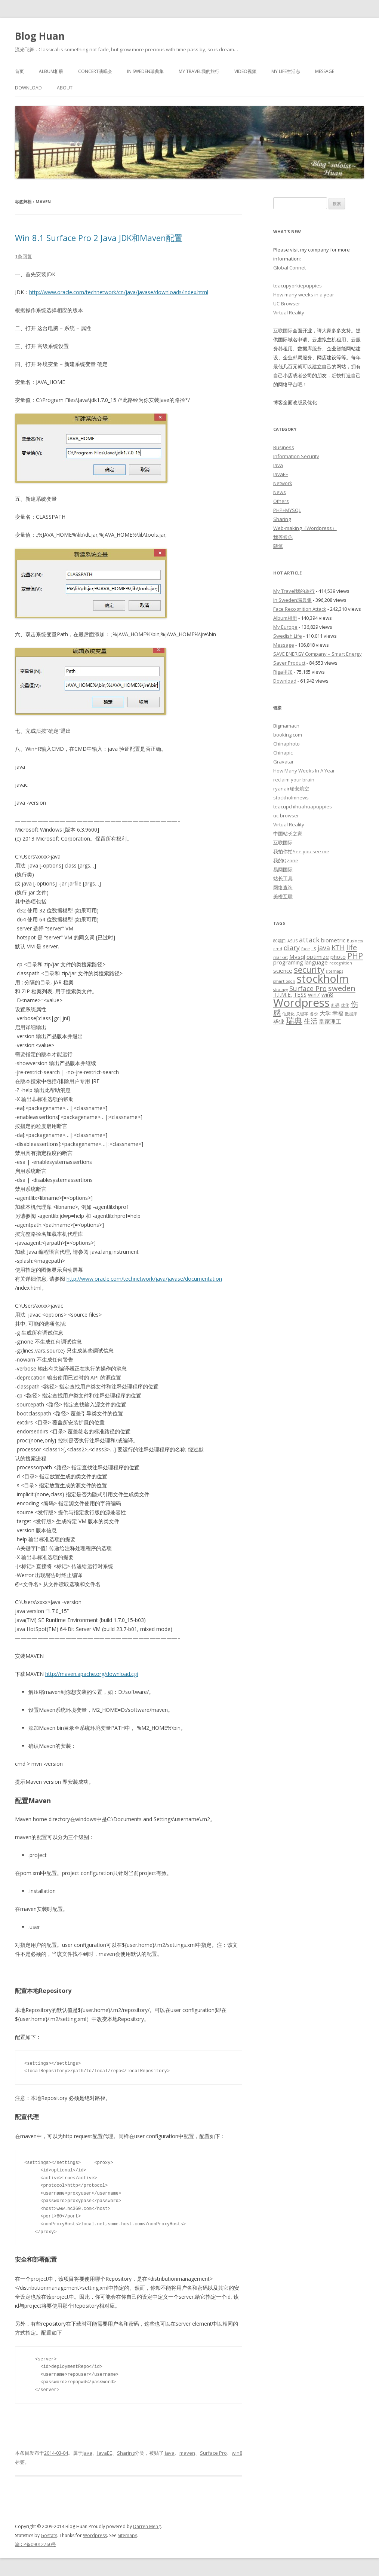  I want to click on 毕业, so click(278, 1021).